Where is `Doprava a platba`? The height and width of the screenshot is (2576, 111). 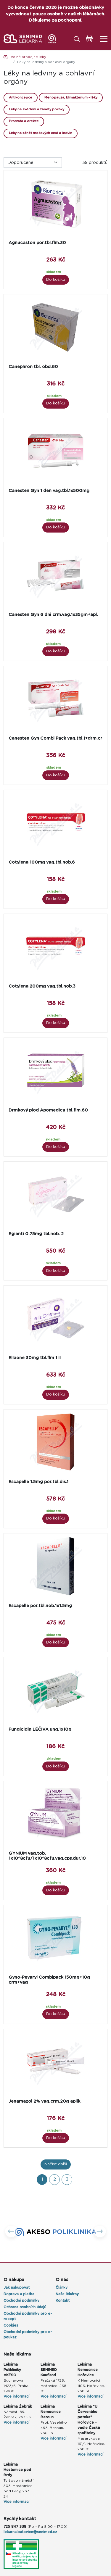
Doprava a platba is located at coordinates (19, 2294).